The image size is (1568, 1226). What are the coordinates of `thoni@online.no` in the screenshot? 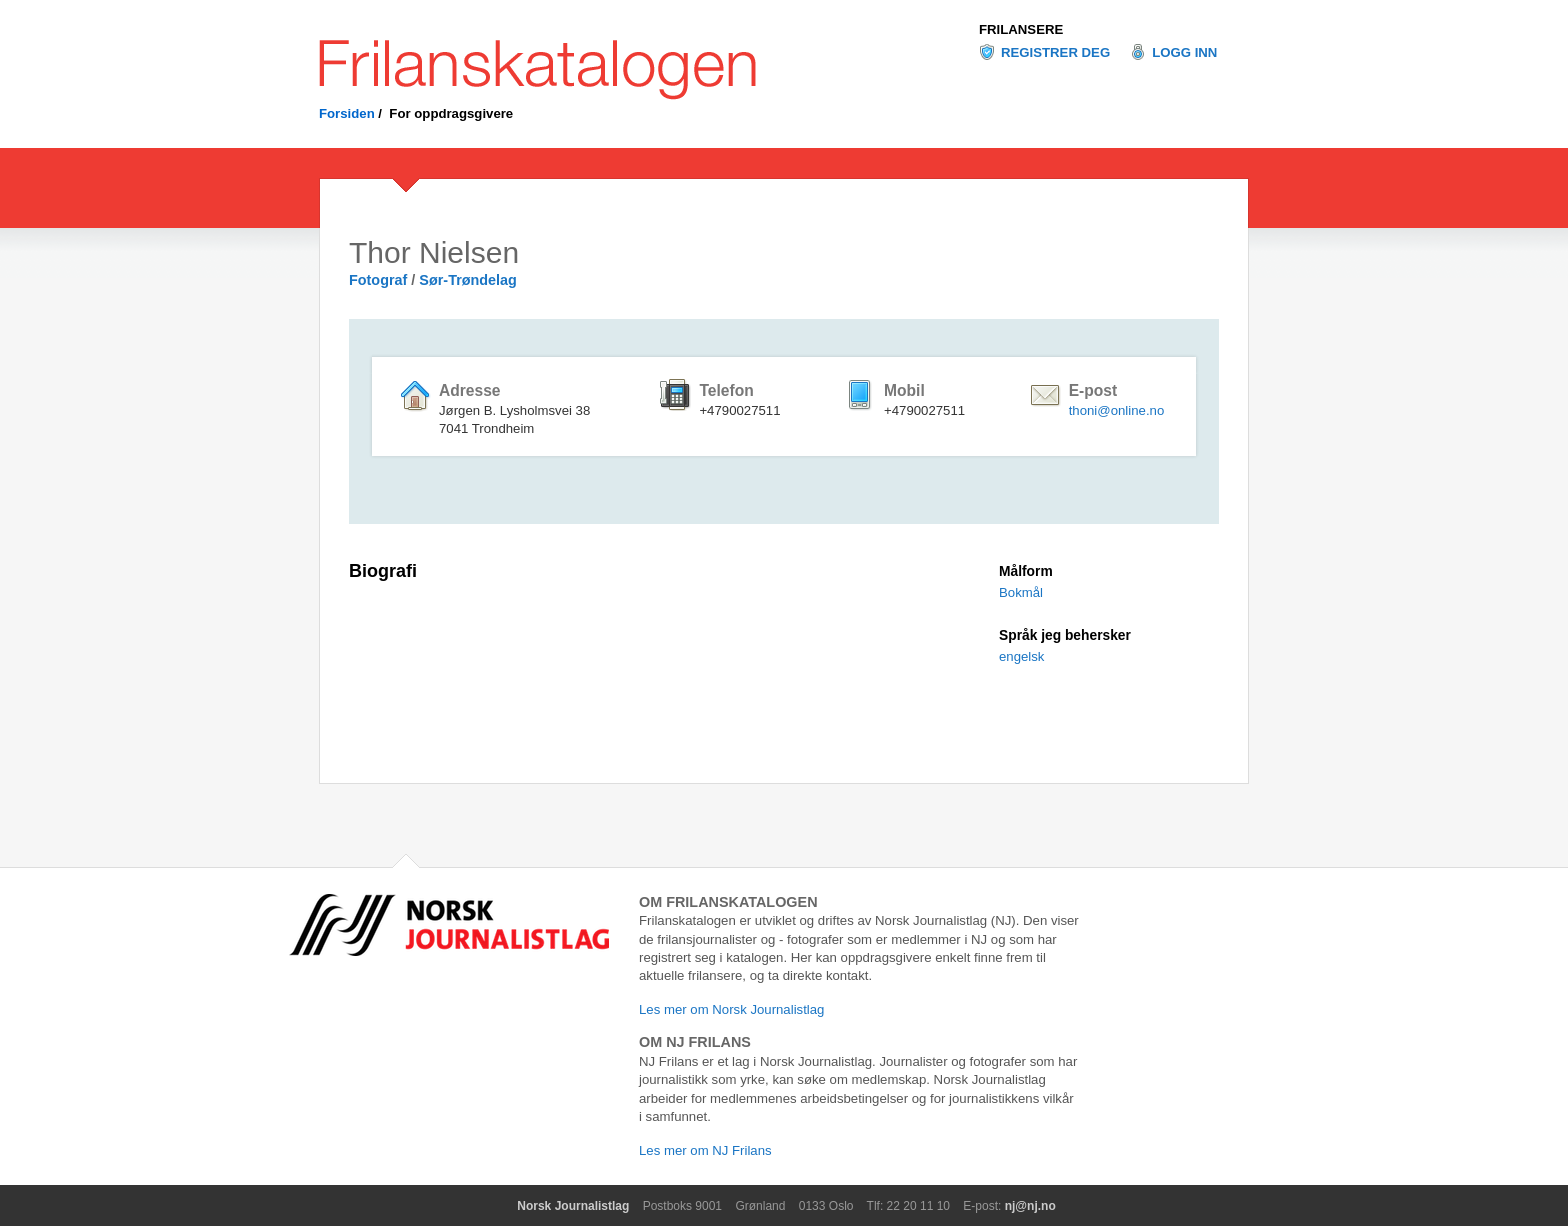 It's located at (1117, 410).